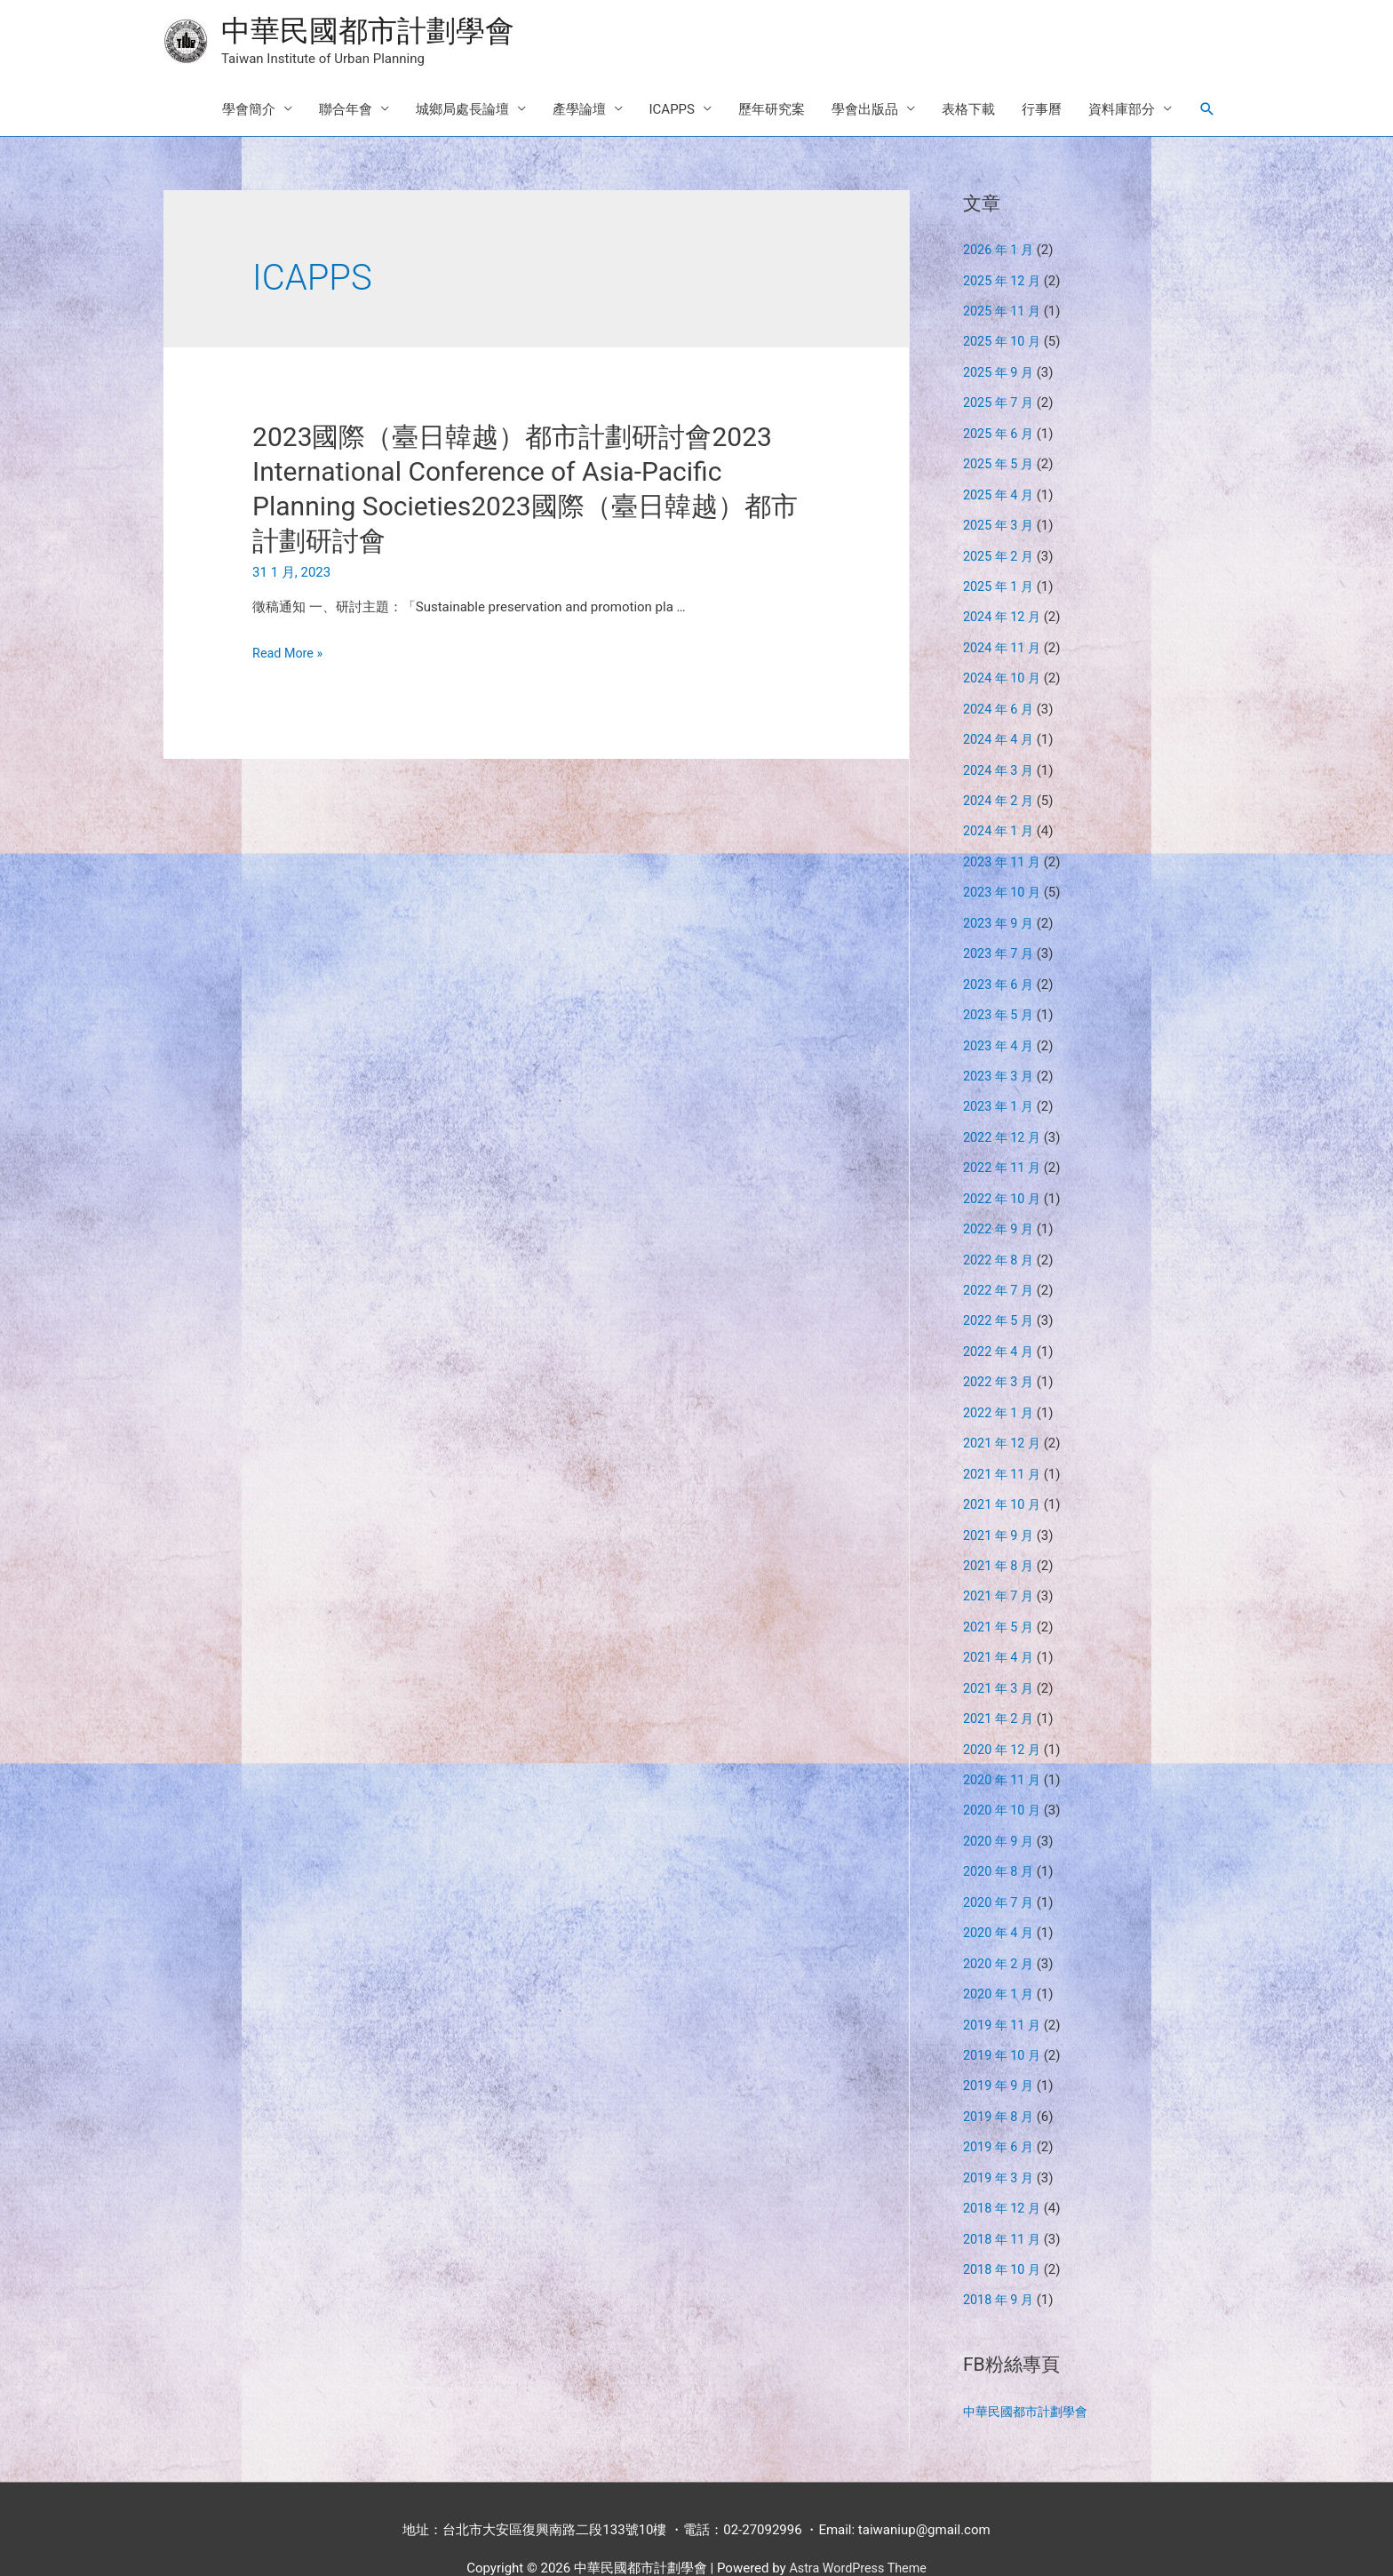 The width and height of the screenshot is (1393, 2576). I want to click on 2021 年 3 月, so click(1000, 1661).